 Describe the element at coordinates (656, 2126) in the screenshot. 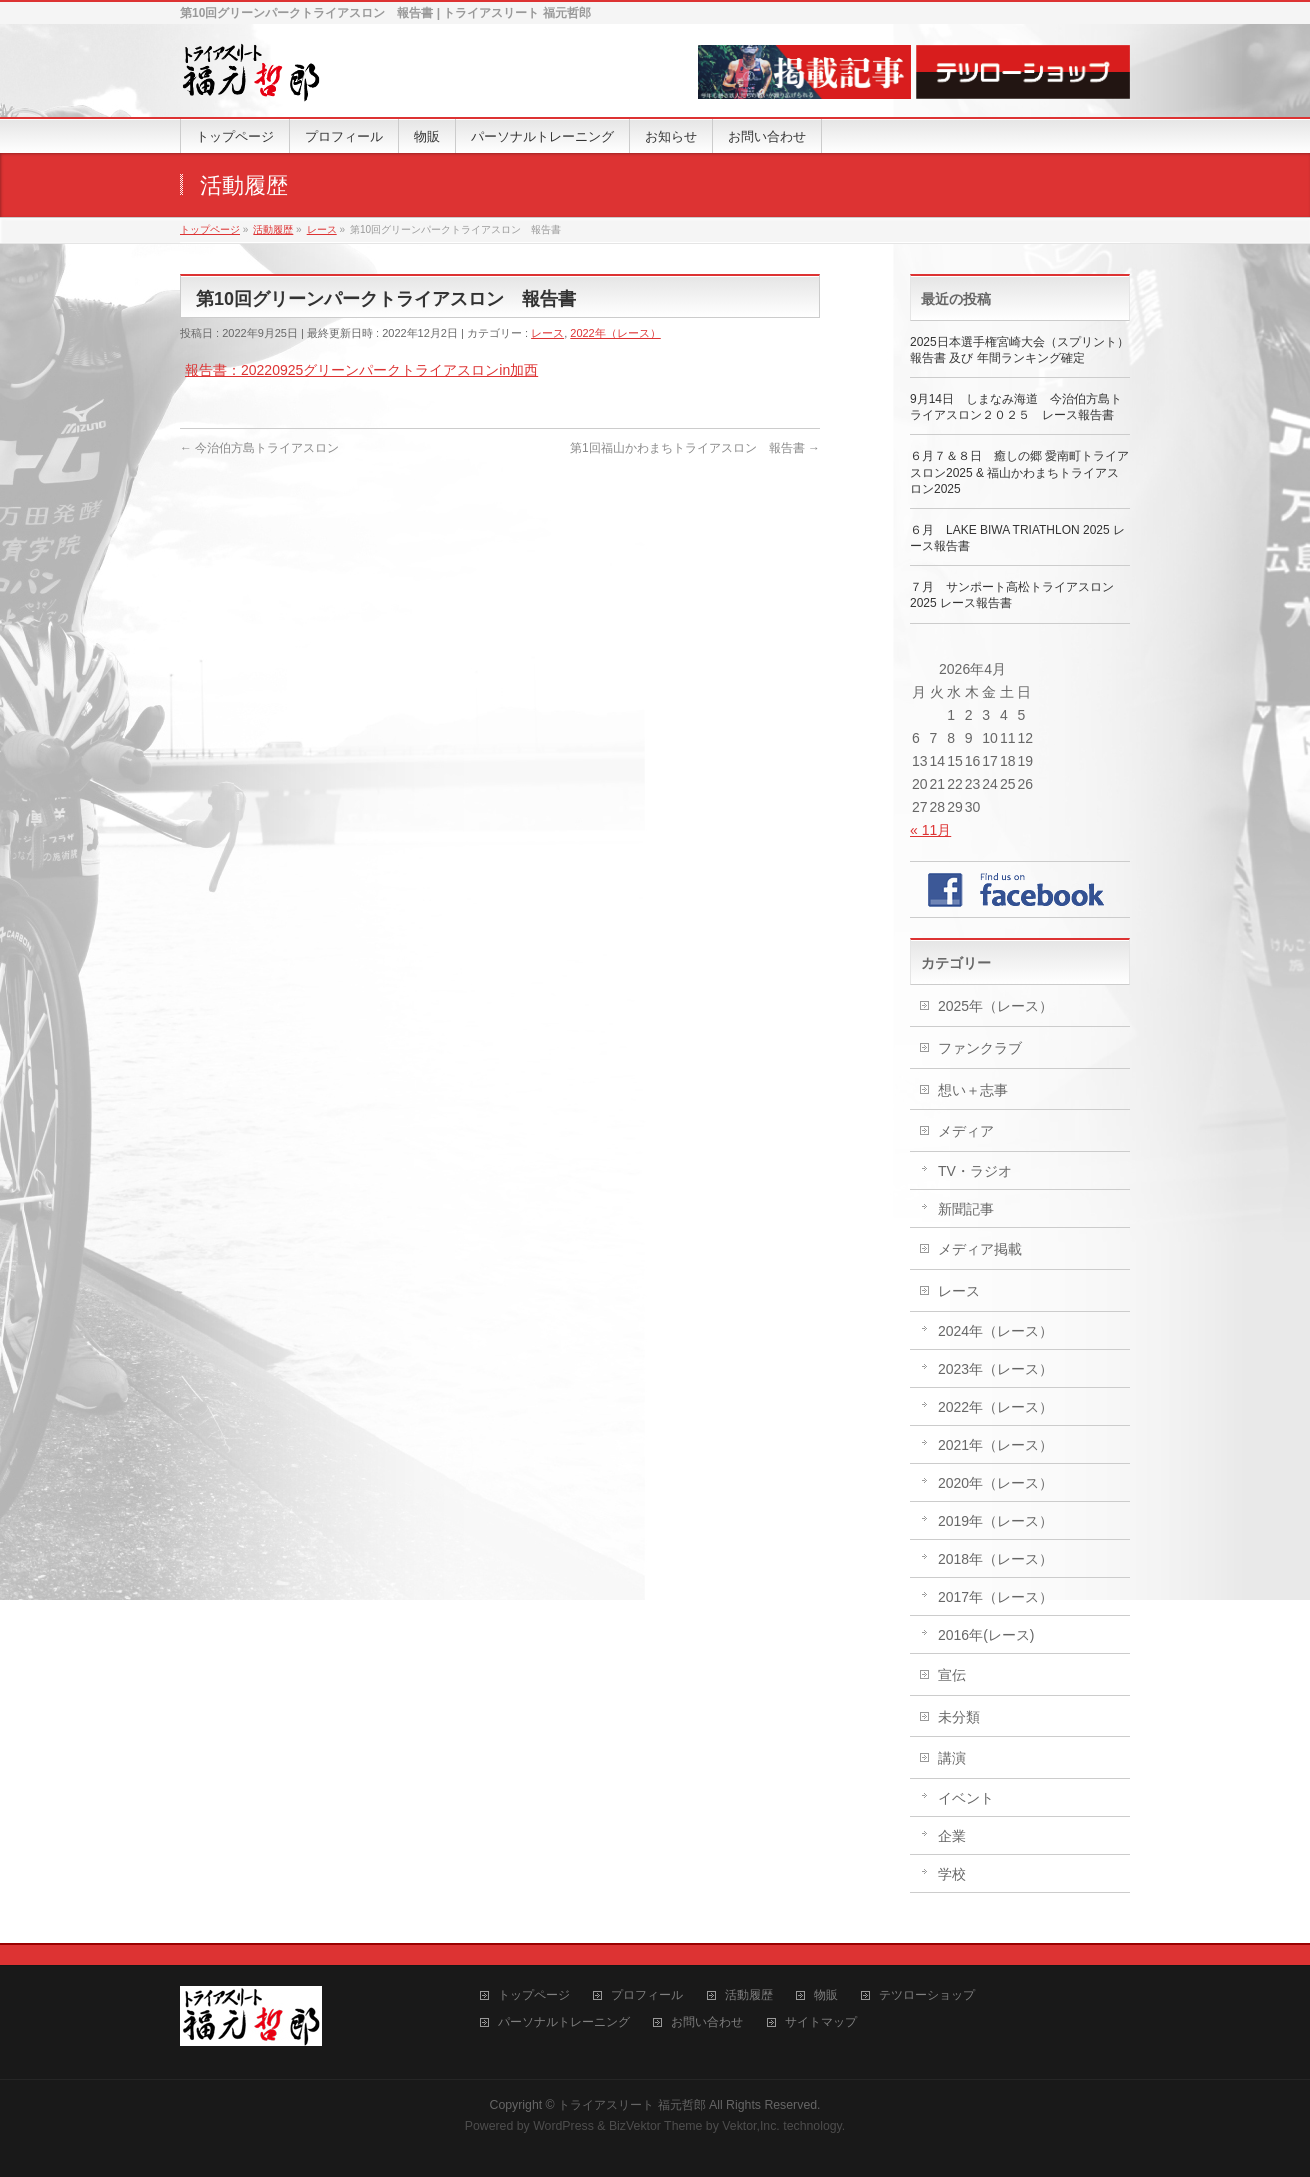

I see `BizVektor Theme` at that location.